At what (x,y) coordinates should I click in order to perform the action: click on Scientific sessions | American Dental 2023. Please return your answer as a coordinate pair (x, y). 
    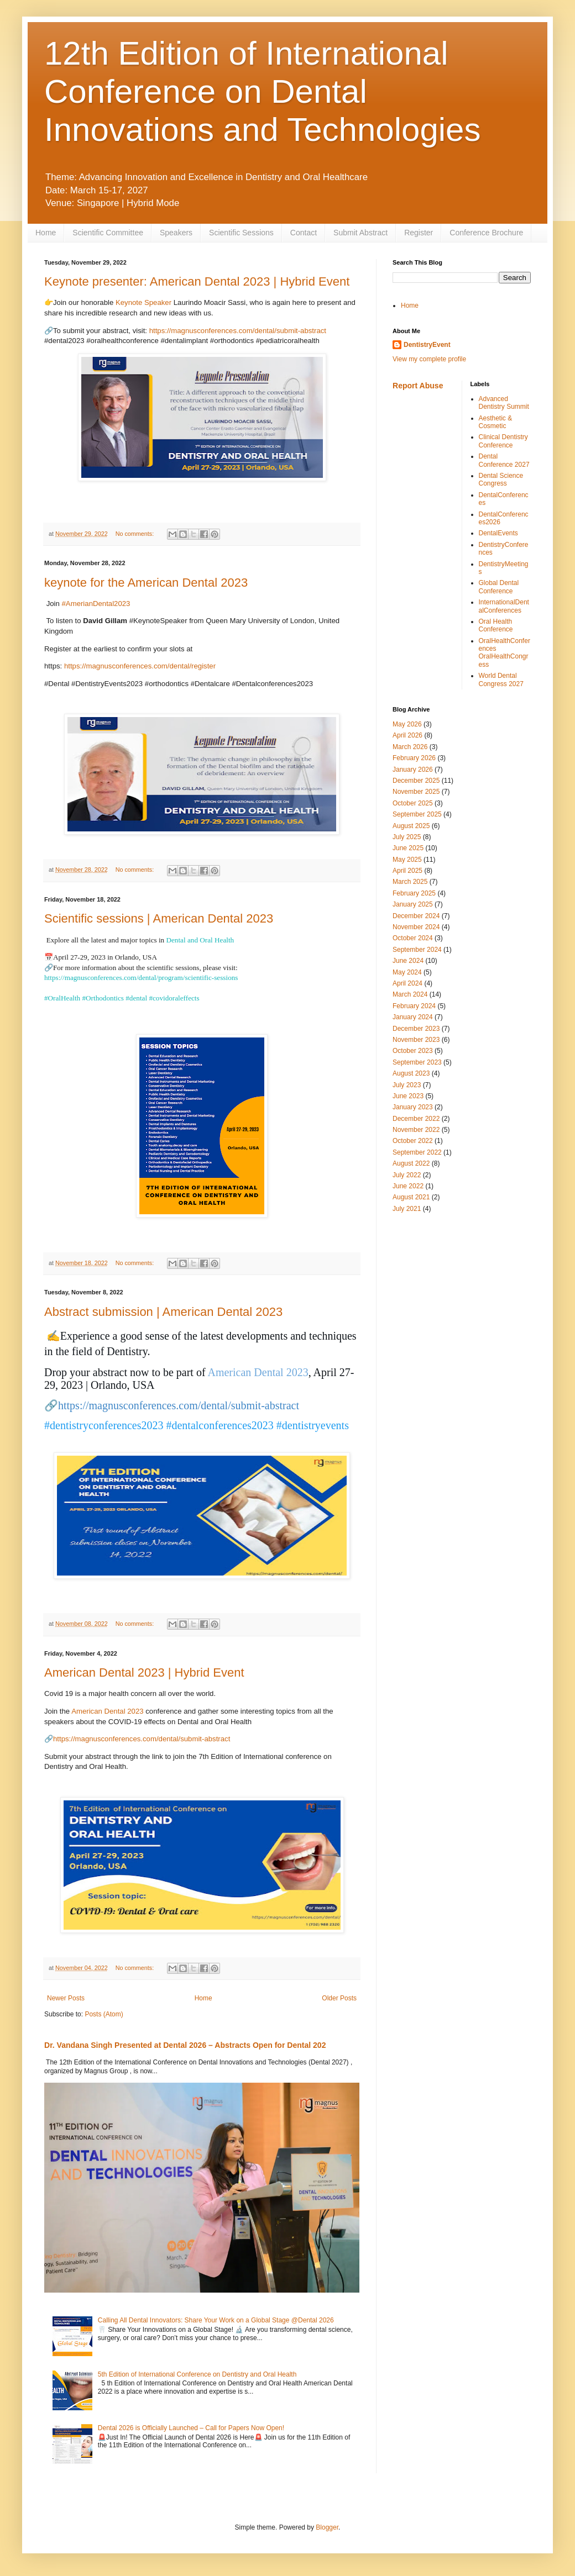
    Looking at the image, I should click on (158, 918).